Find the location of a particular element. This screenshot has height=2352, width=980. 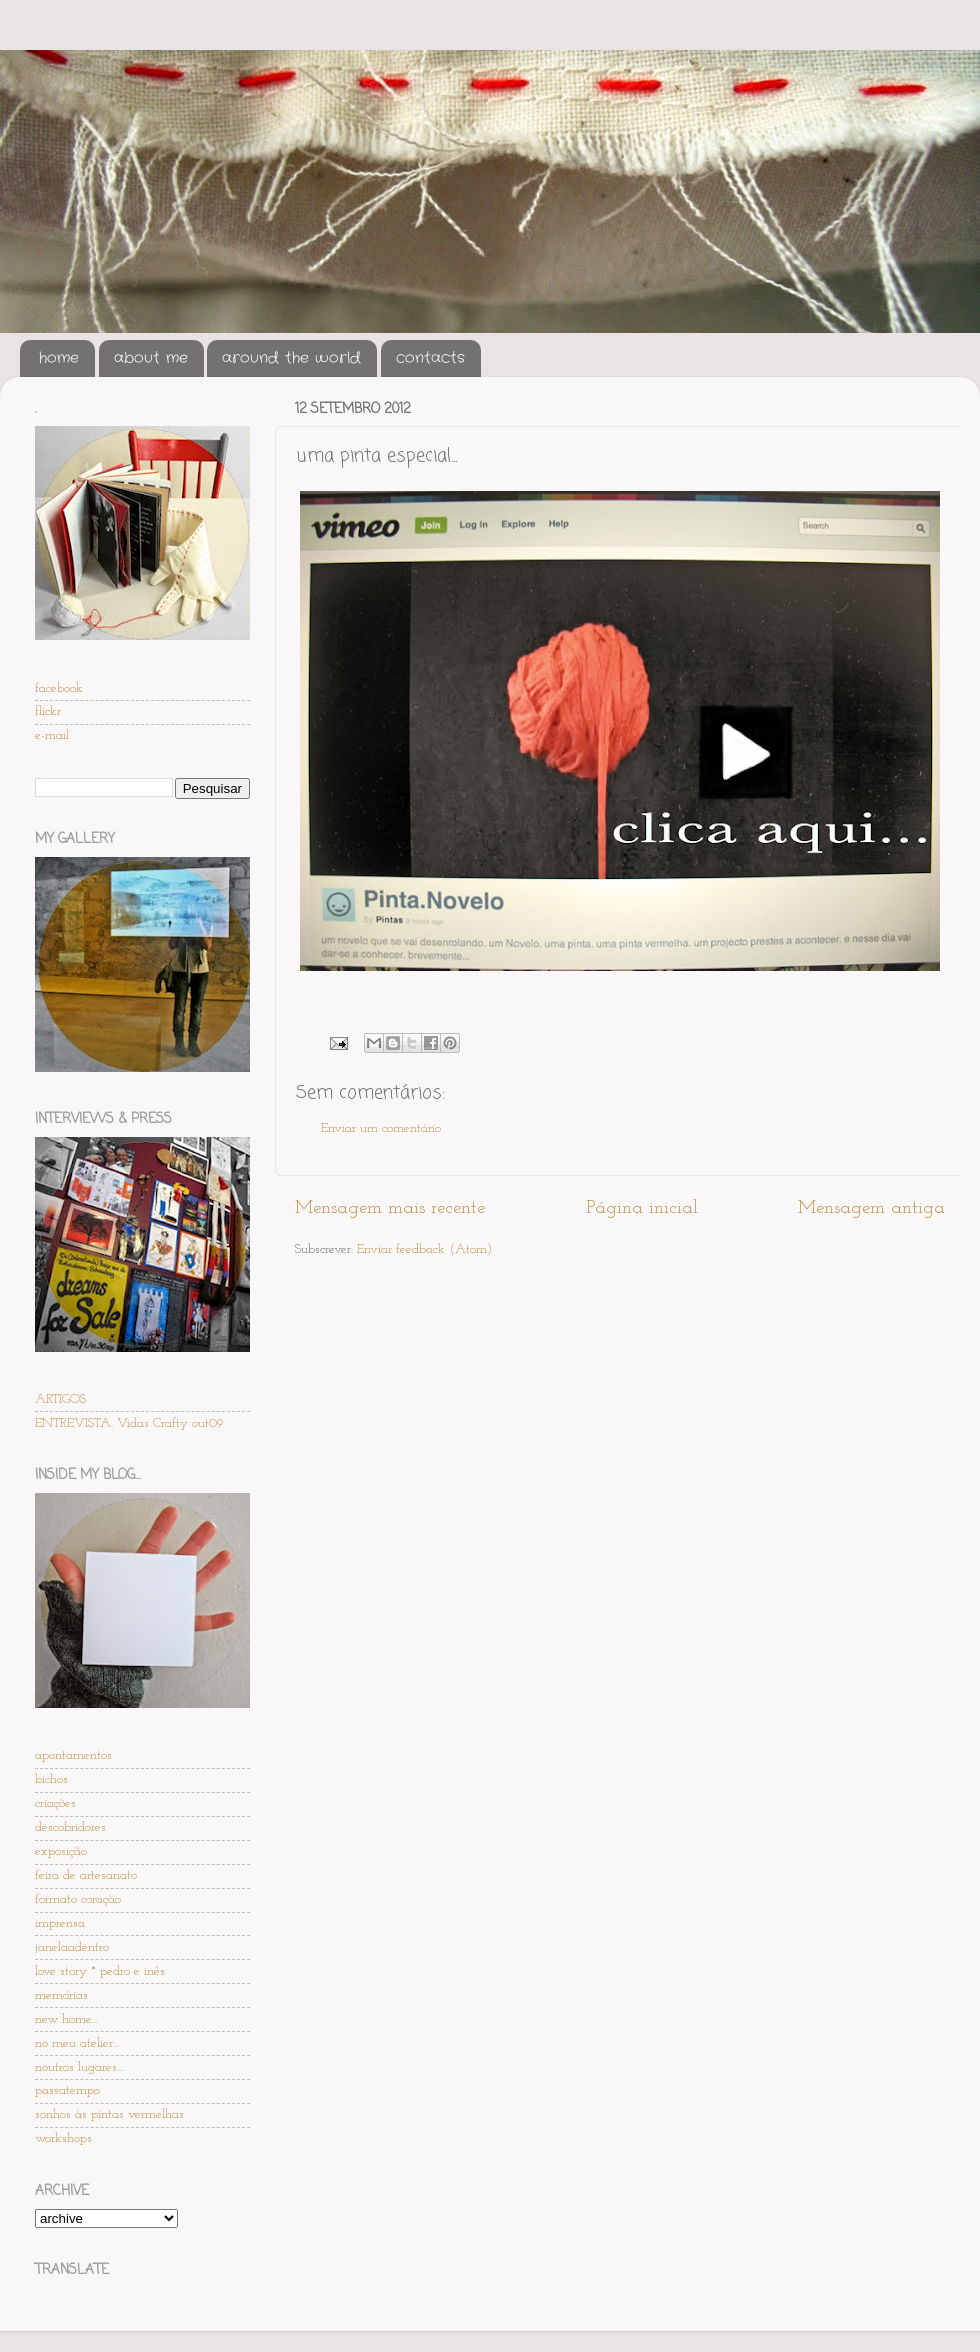

descobridores is located at coordinates (70, 1827).